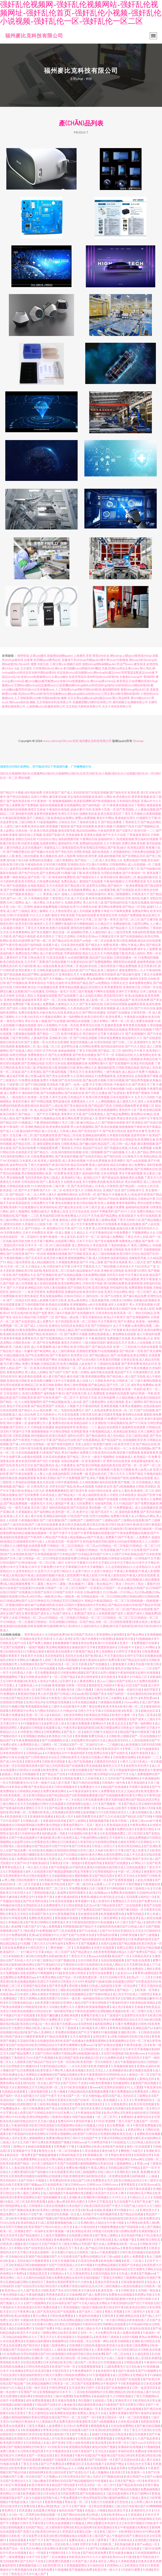  I want to click on 免费看美女毛片, so click(103, 2180).